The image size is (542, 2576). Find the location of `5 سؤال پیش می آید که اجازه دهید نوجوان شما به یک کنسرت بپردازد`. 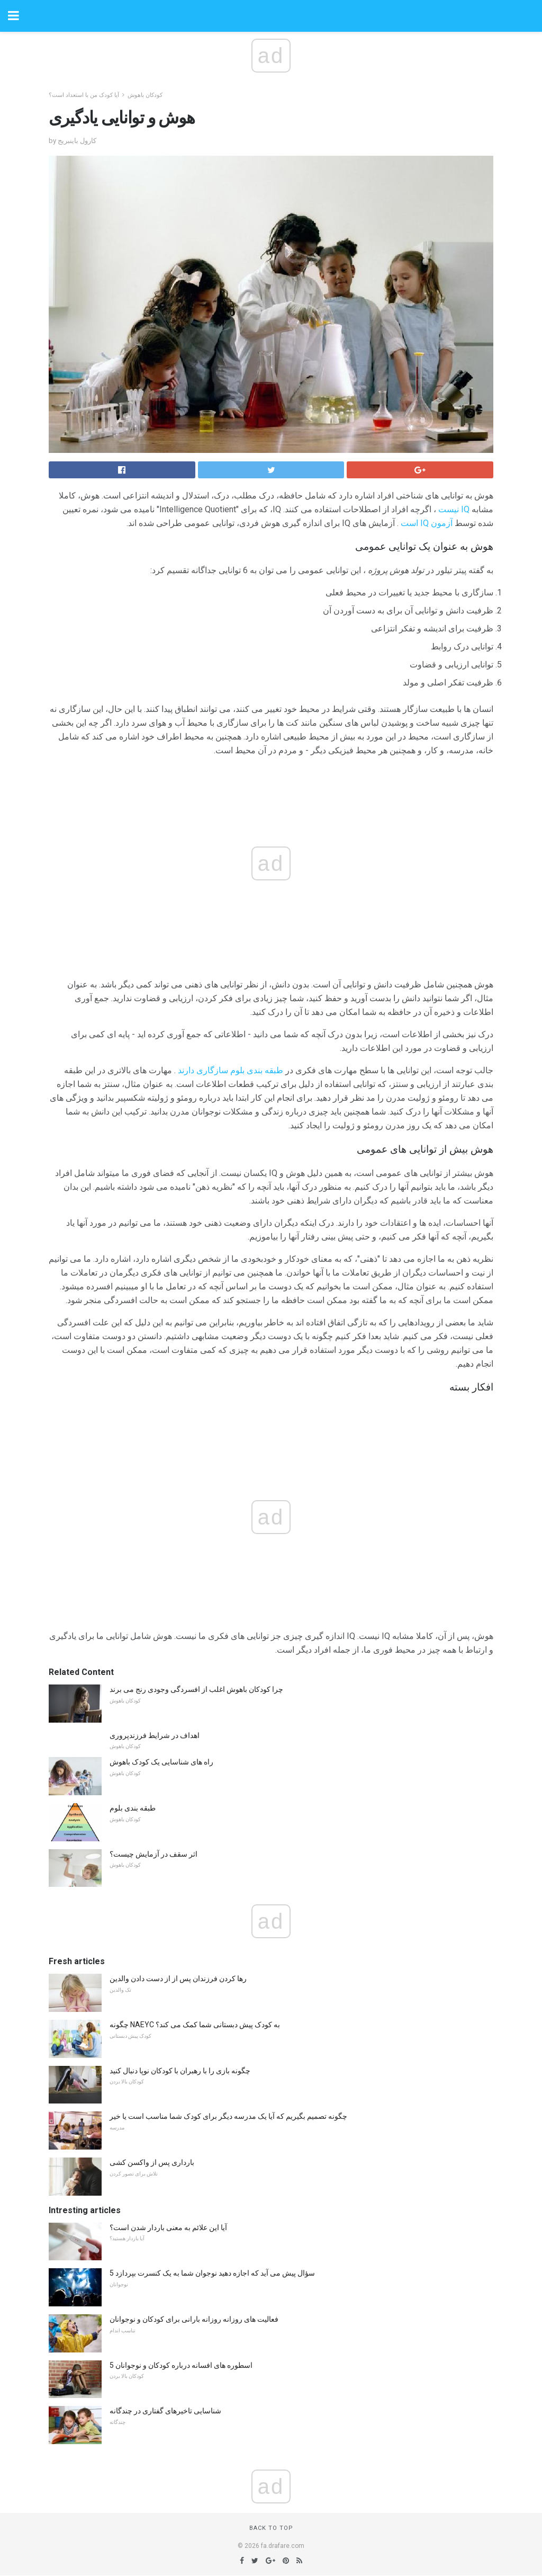

5 سؤال پیش می آید که اجازه دهید نوجوان شما به یک کنسرت بپردازد is located at coordinates (212, 2273).